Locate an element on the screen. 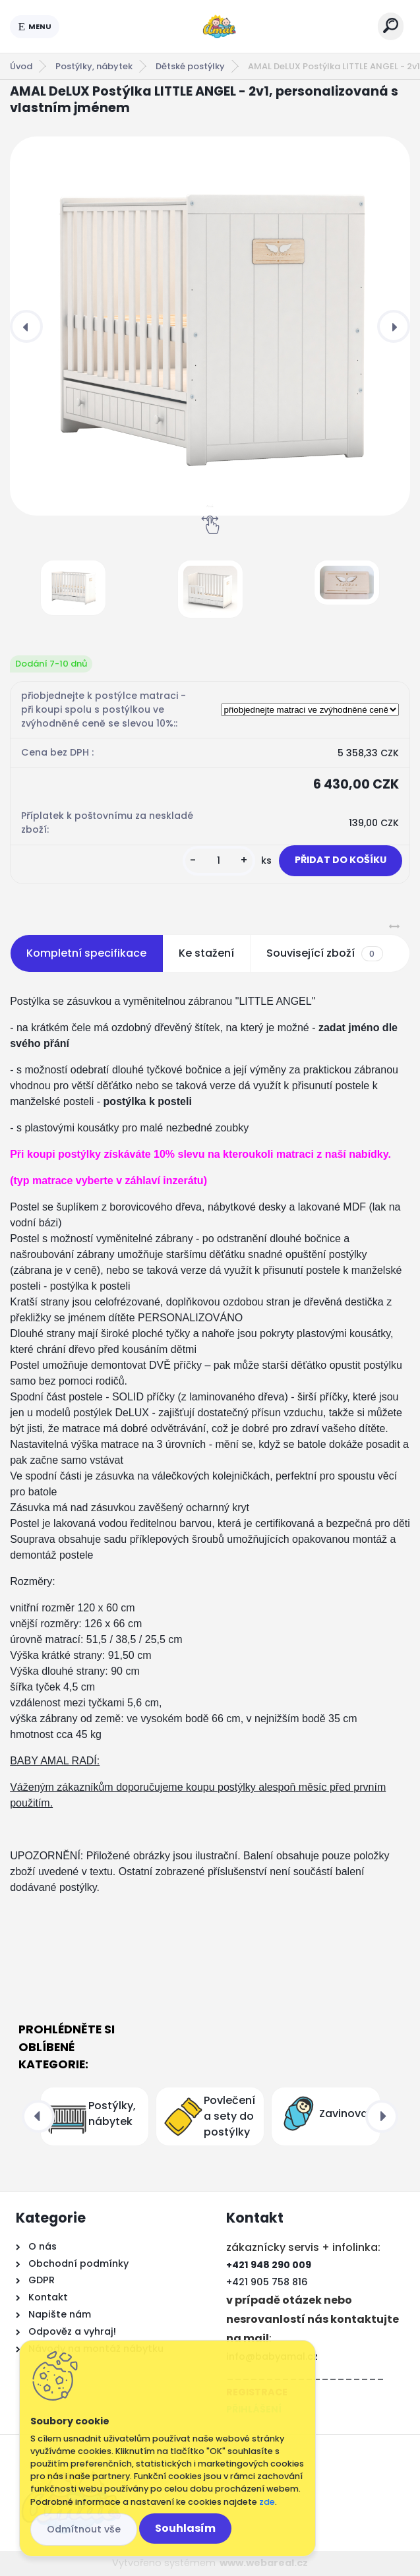  Ke stažení is located at coordinates (206, 953).